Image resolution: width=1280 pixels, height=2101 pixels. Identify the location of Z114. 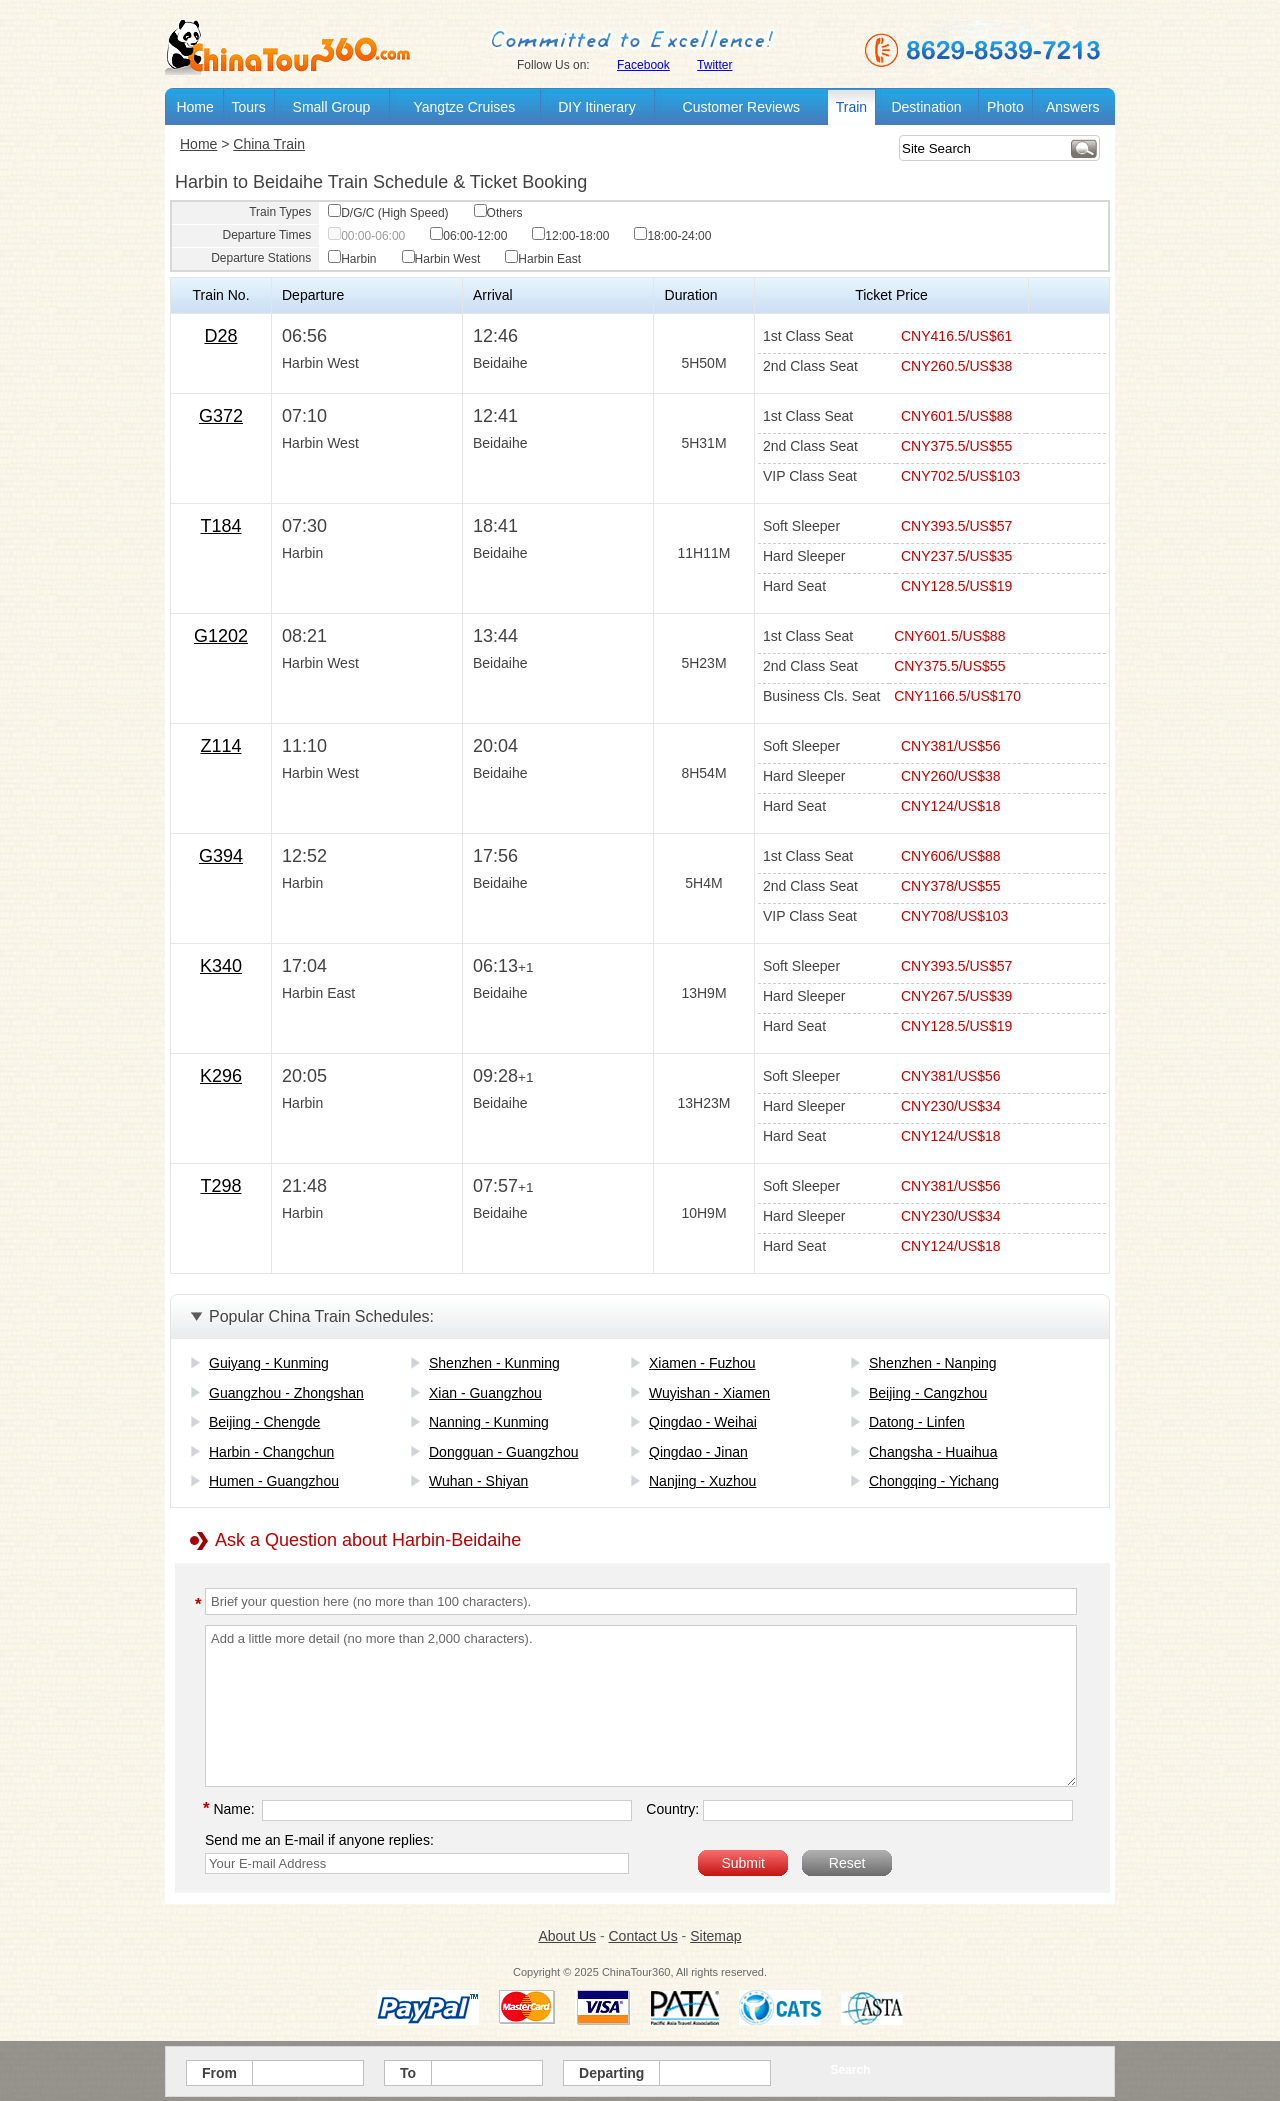
(220, 746).